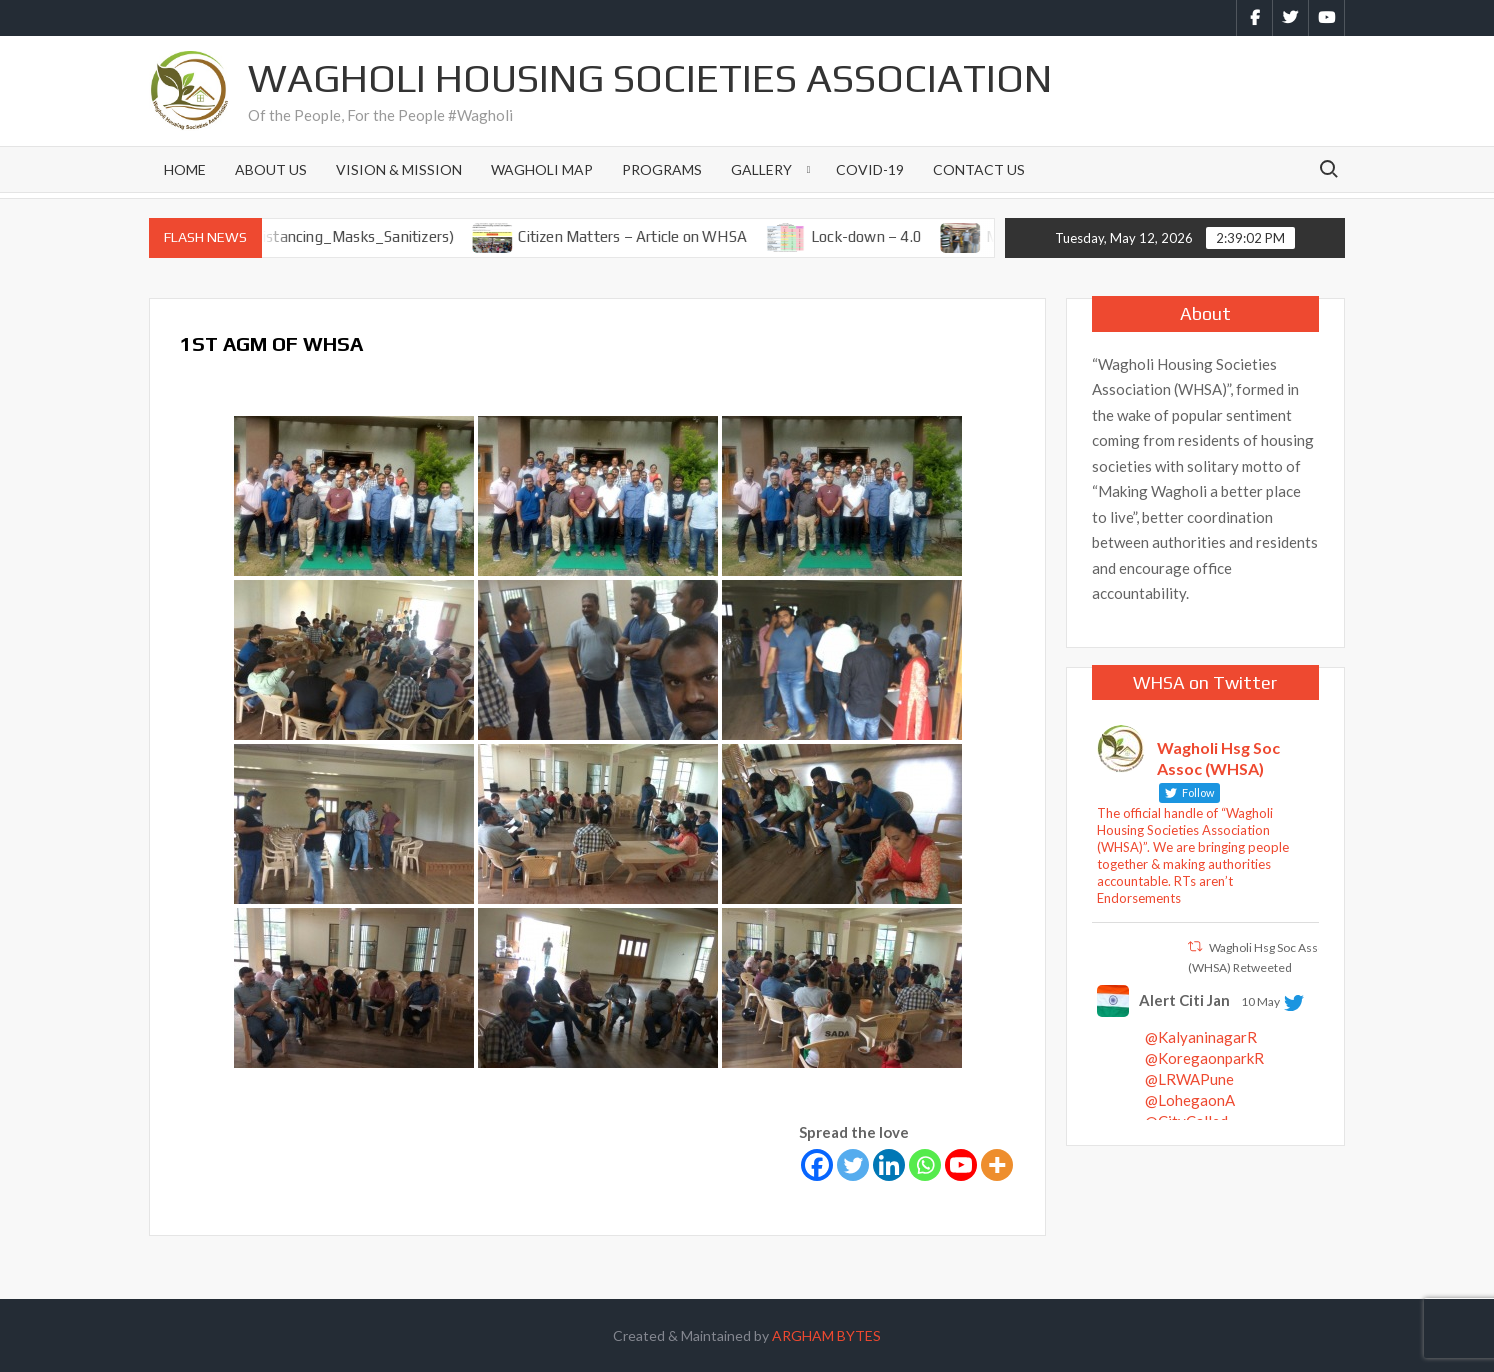 The height and width of the screenshot is (1372, 1494). Describe the element at coordinates (979, 169) in the screenshot. I see `Contact Us` at that location.